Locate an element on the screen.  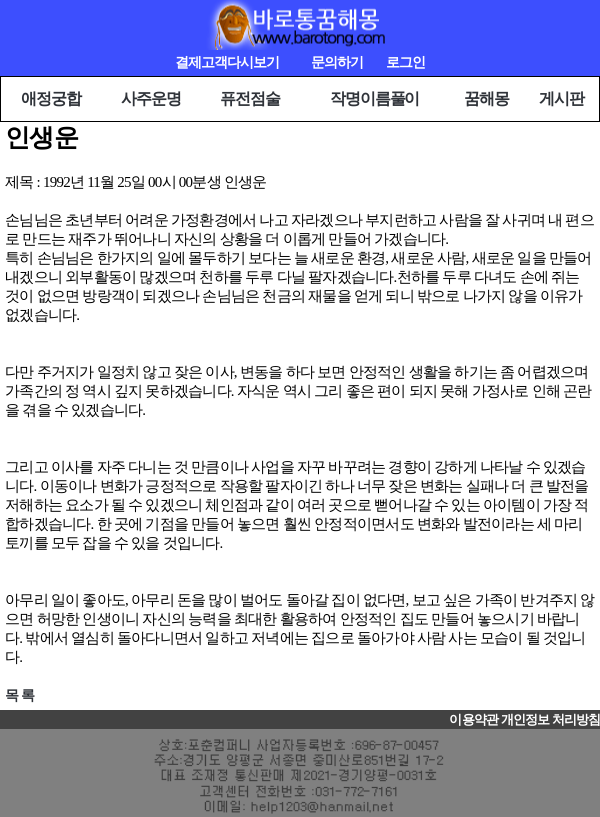
게시판 is located at coordinates (561, 98).